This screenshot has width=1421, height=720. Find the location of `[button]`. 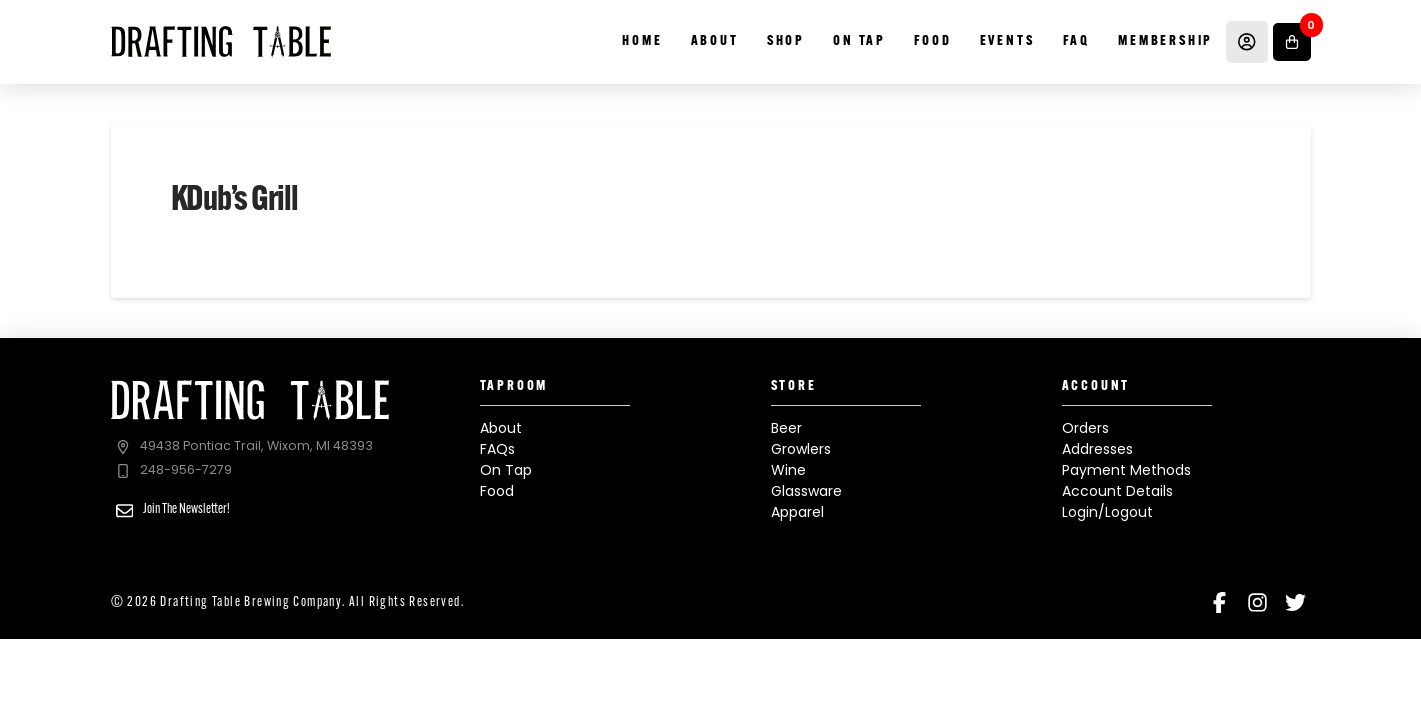

[button] is located at coordinates (1292, 42).